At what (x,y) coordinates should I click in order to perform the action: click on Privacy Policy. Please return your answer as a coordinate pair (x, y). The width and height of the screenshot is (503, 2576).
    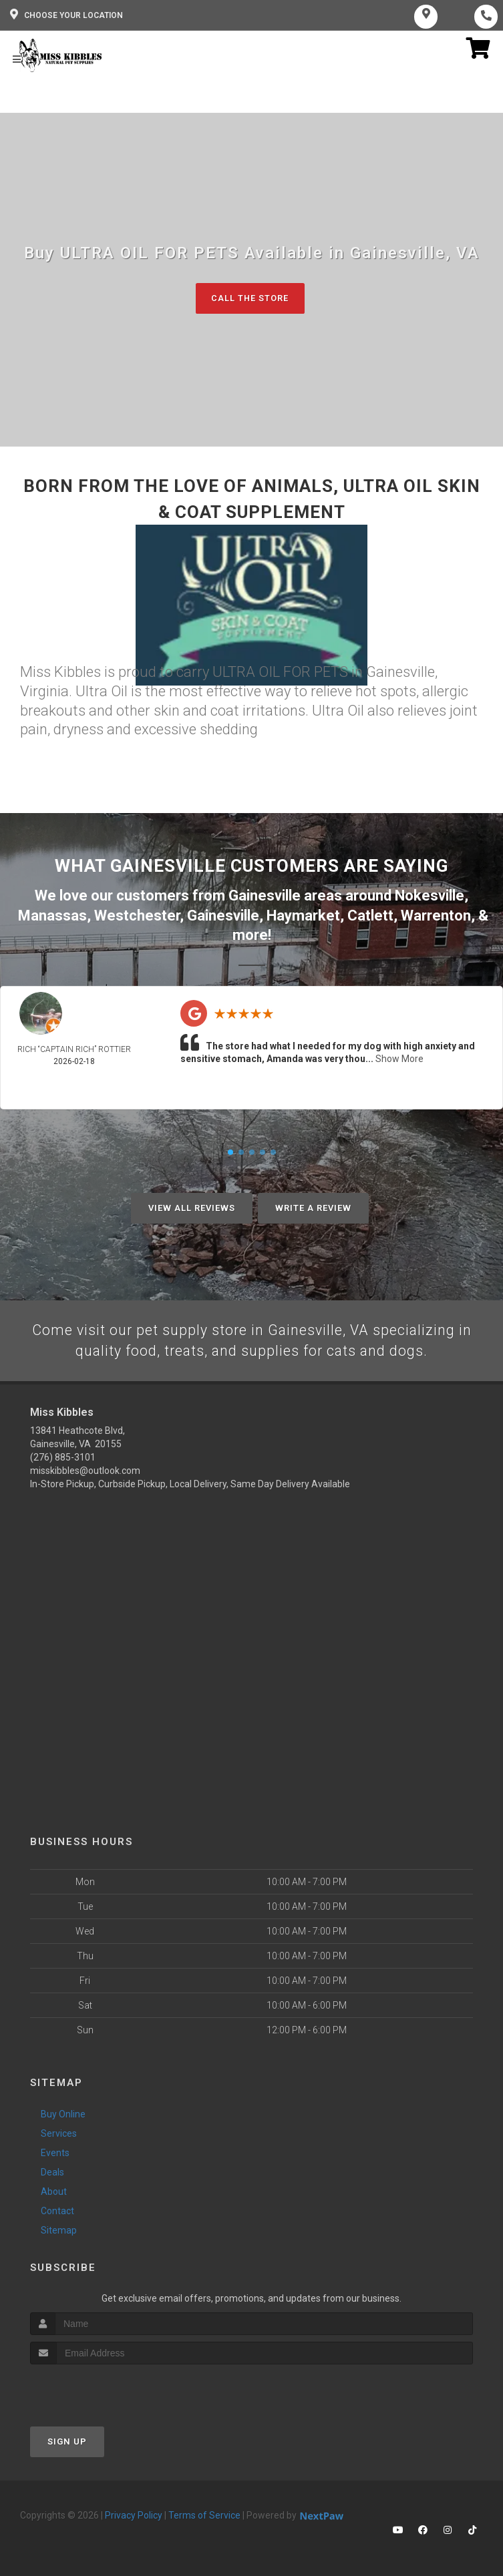
    Looking at the image, I should click on (133, 2516).